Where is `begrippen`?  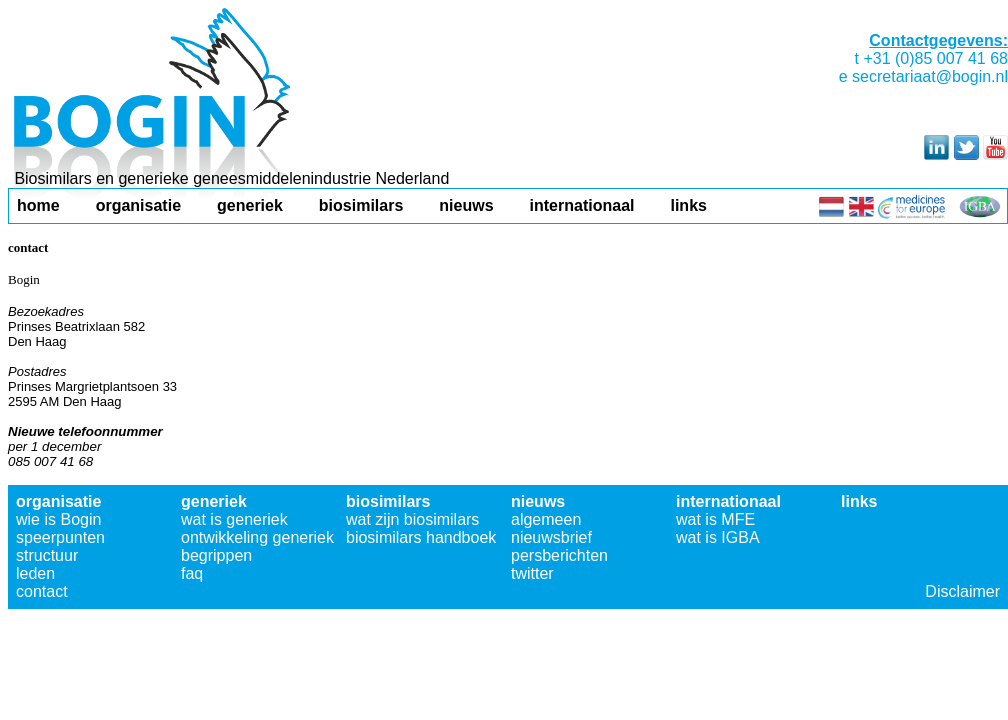 begrippen is located at coordinates (216, 555).